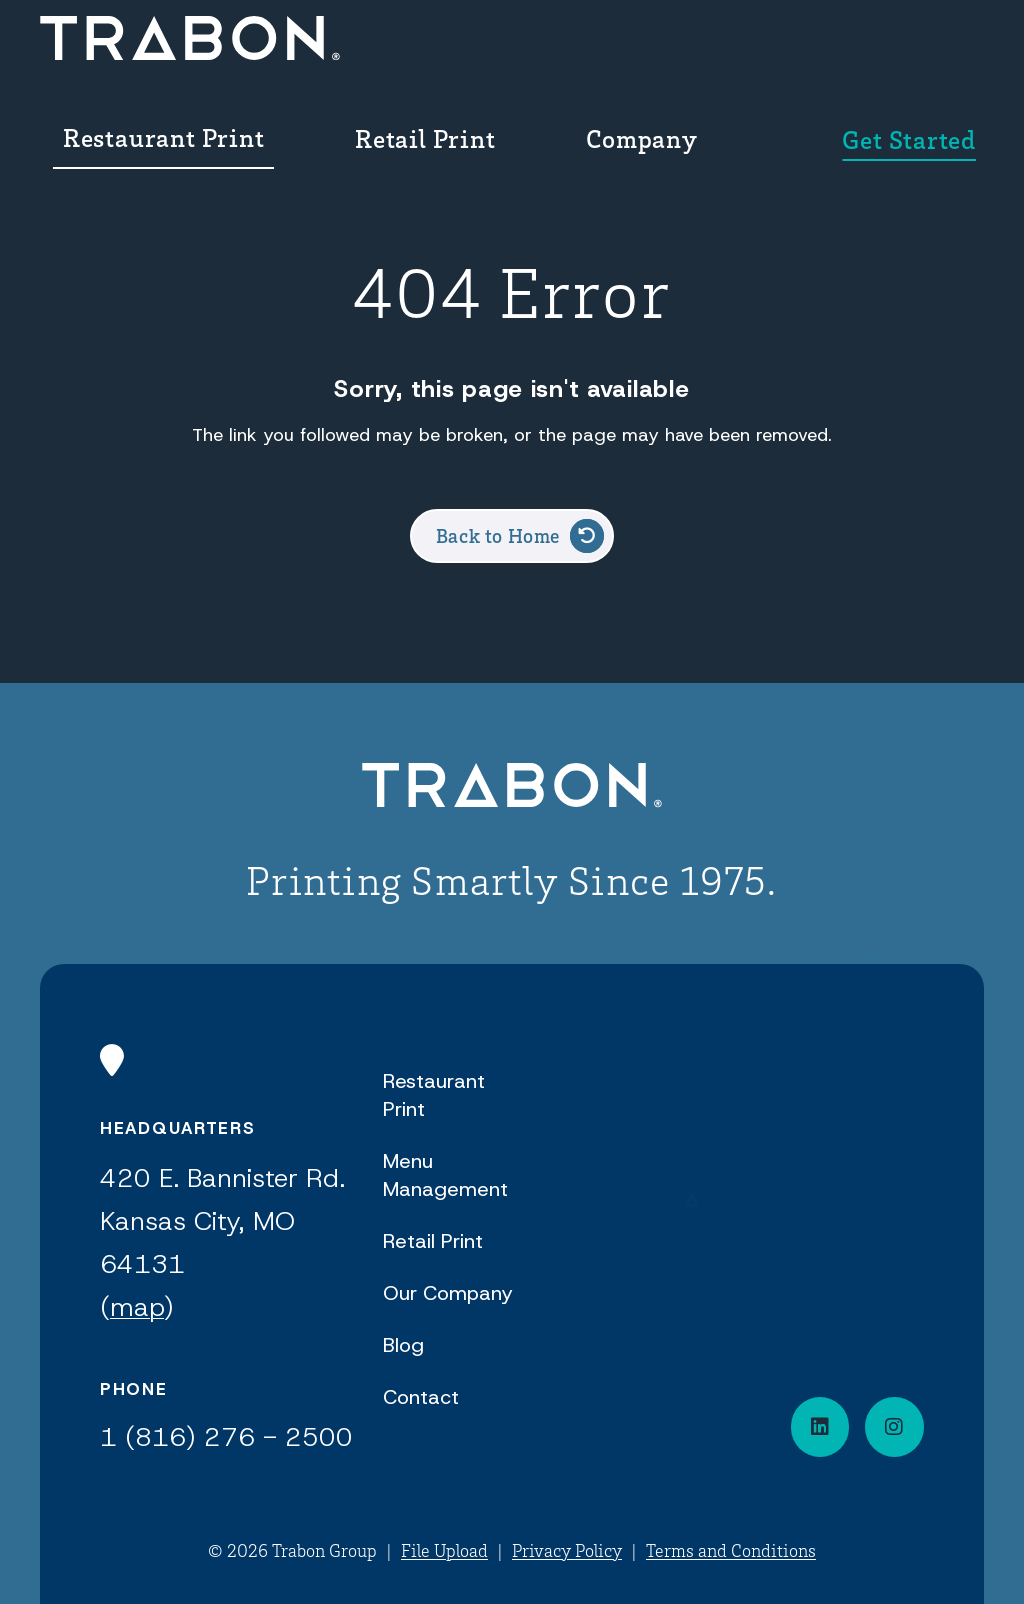 The height and width of the screenshot is (1604, 1024). What do you see at coordinates (226, 1437) in the screenshot?
I see `1 (816) 276 - 2500` at bounding box center [226, 1437].